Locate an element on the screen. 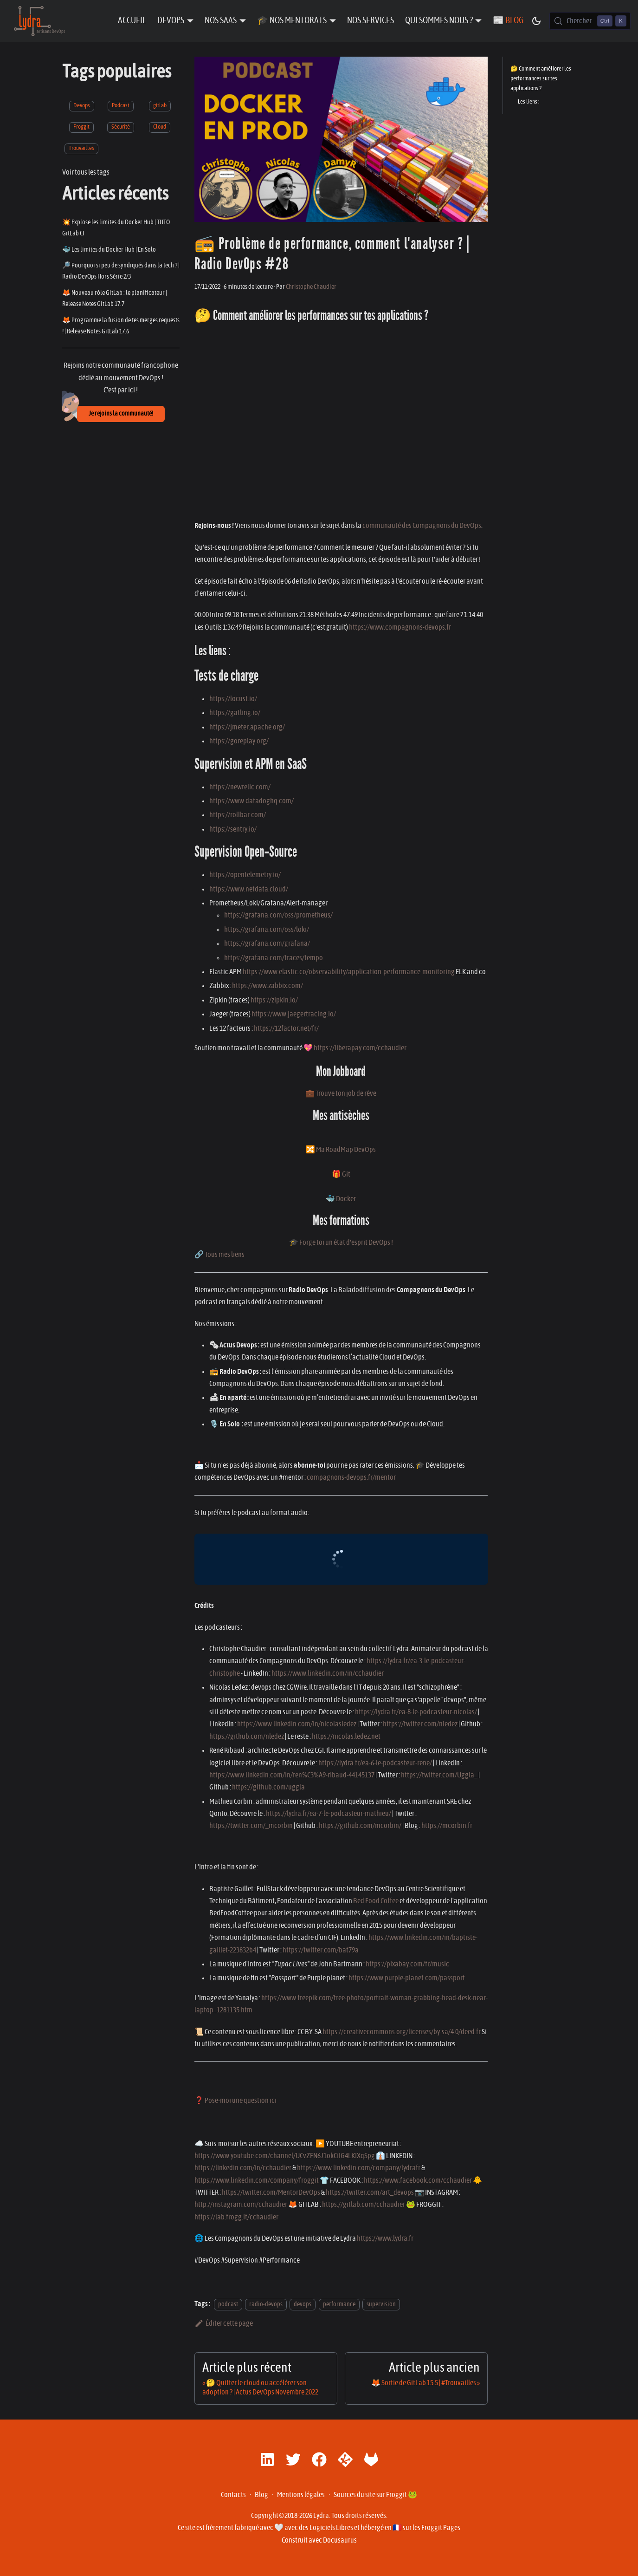 The height and width of the screenshot is (2576, 638). Christophe Chaudier is located at coordinates (311, 286).